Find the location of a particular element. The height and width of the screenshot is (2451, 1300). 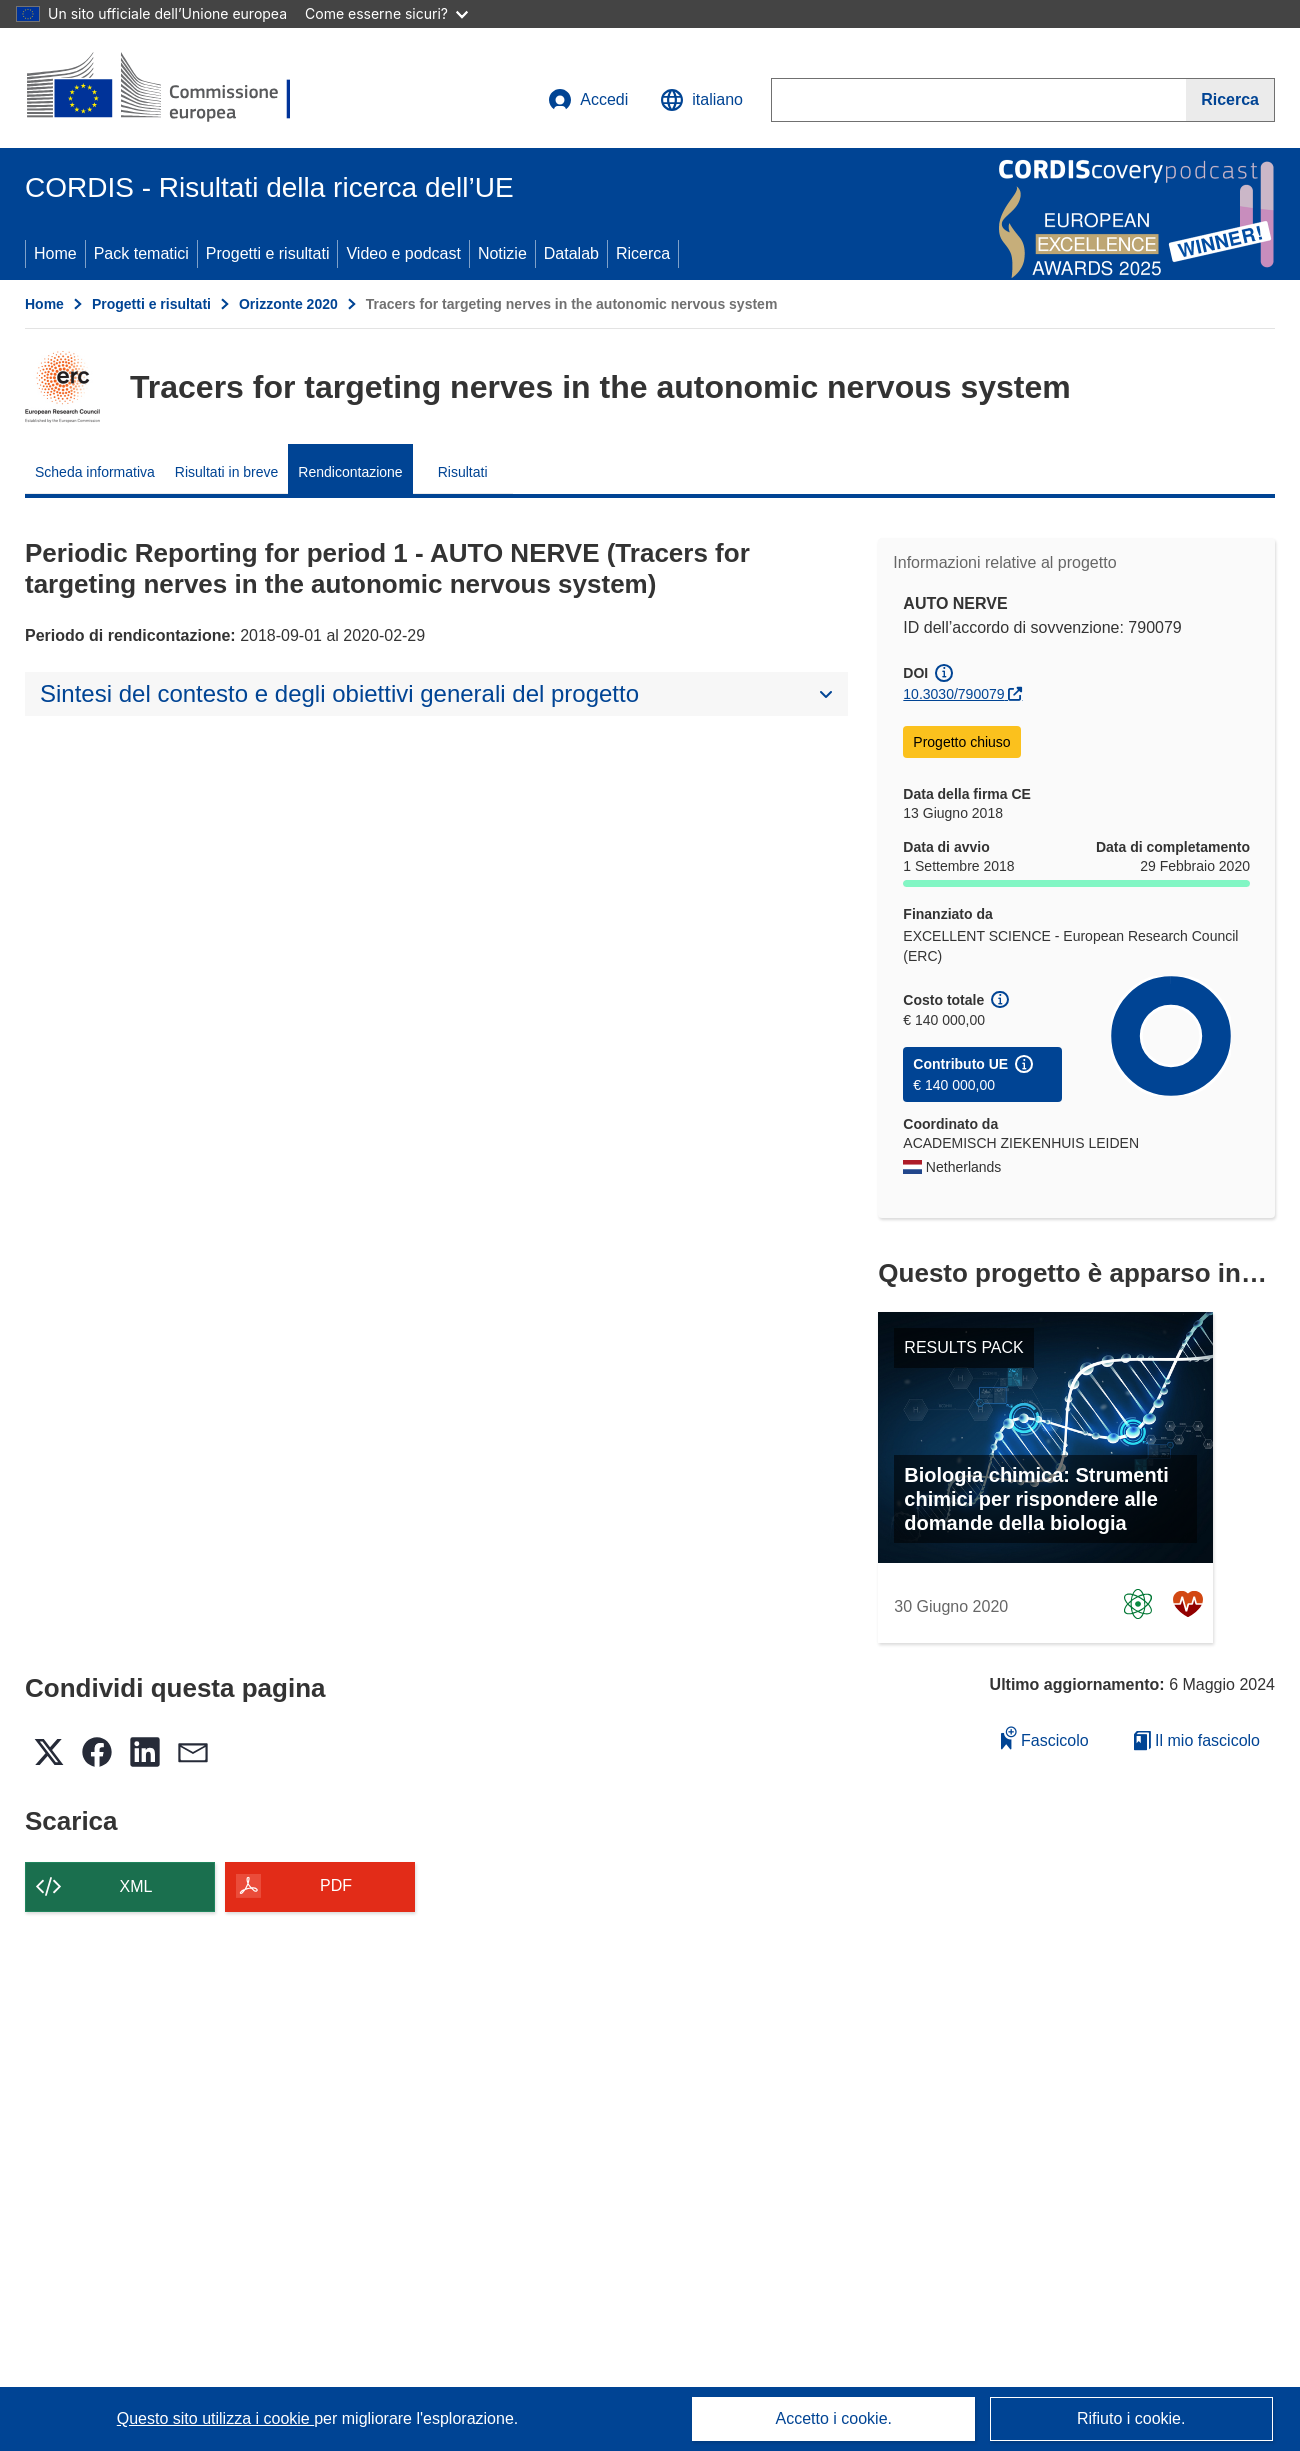

Il mio fascicolo [Vai alla raccolta dei miei fascicoli salvati] is located at coordinates (1197, 1740).